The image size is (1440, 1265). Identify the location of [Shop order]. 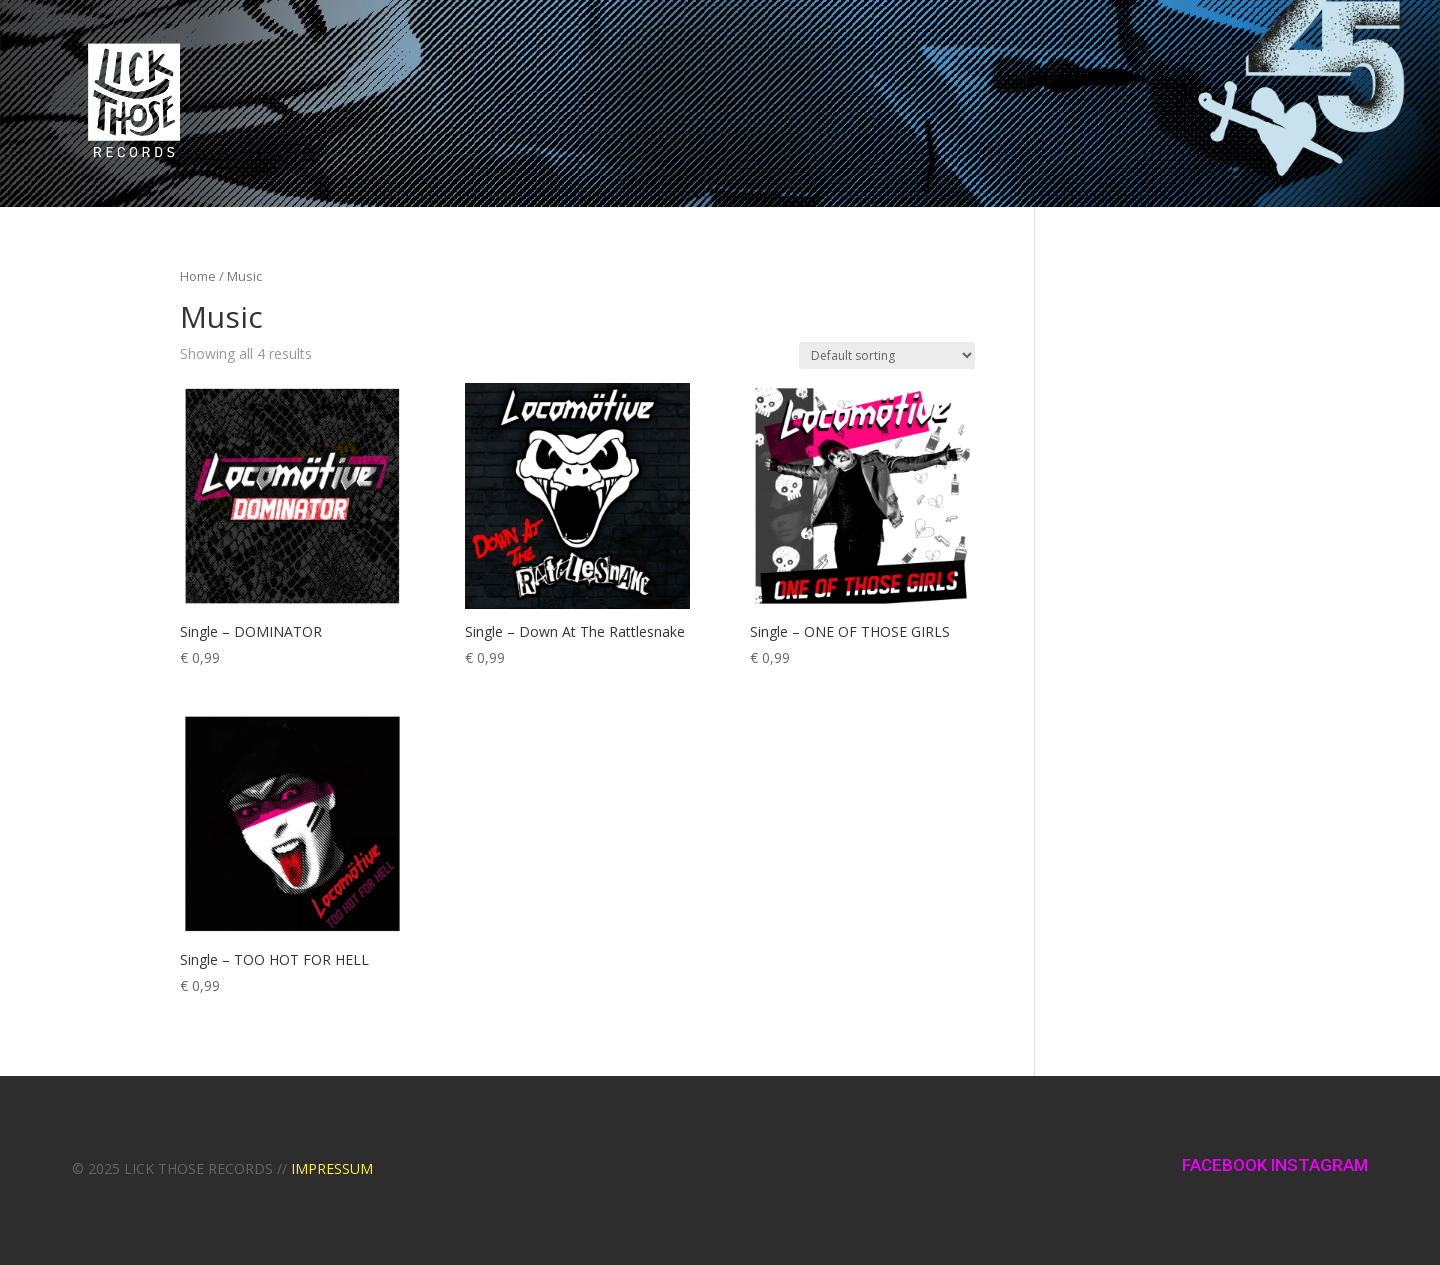
(887, 355).